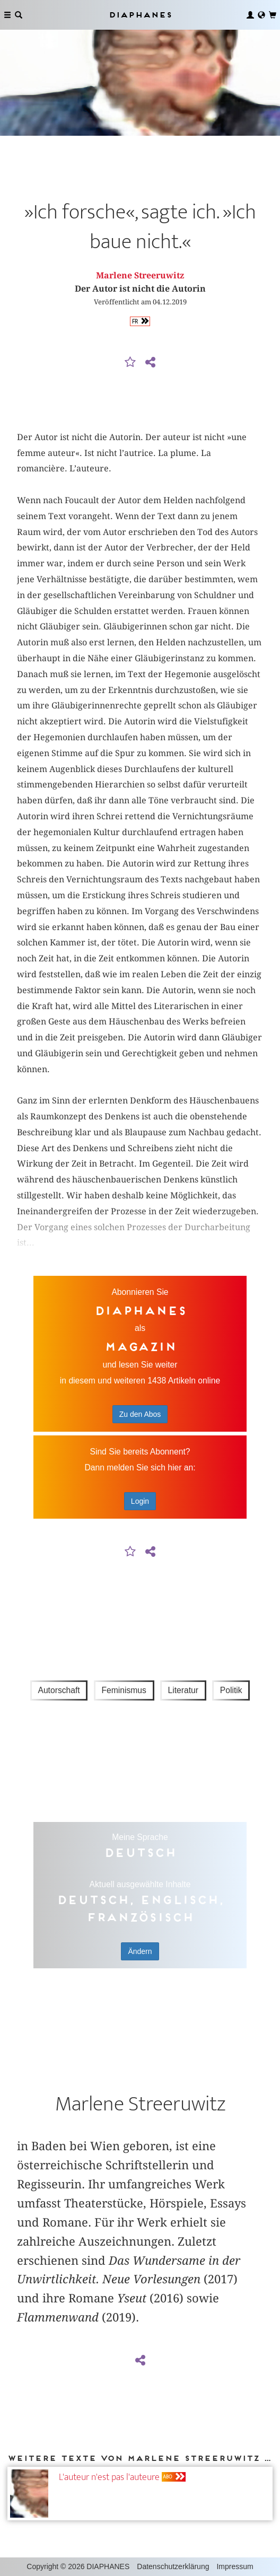 This screenshot has height=2576, width=280. What do you see at coordinates (140, 275) in the screenshot?
I see `Marlene Streeruwitz` at bounding box center [140, 275].